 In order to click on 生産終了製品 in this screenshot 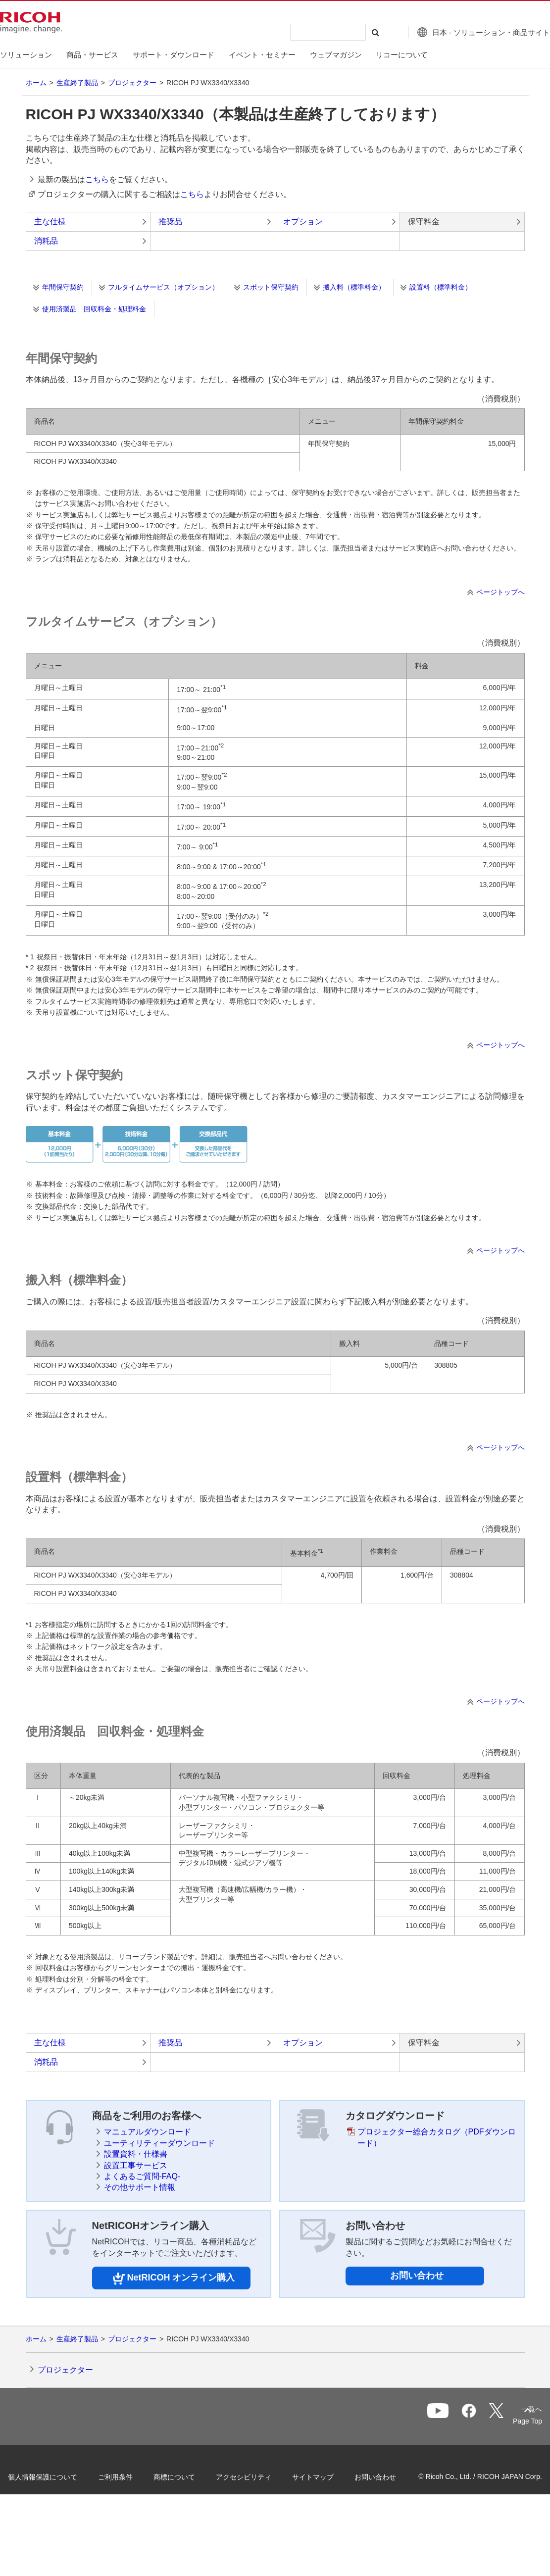, I will do `click(77, 83)`.